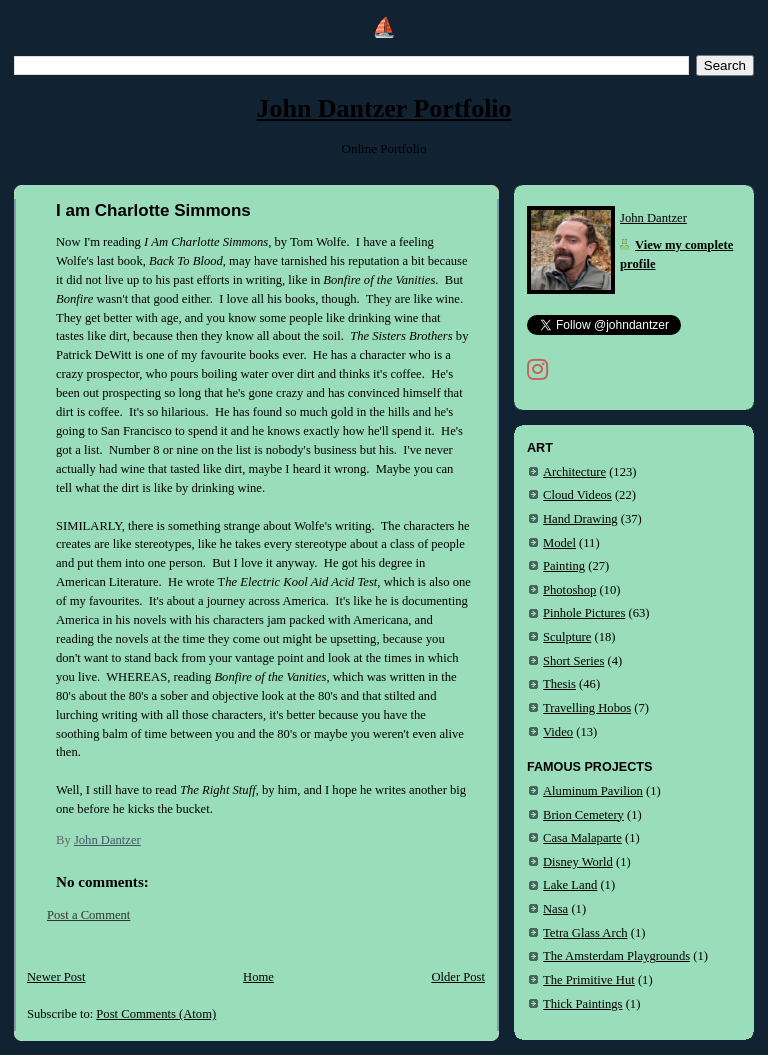 This screenshot has height=1055, width=768. I want to click on Disney World, so click(578, 862).